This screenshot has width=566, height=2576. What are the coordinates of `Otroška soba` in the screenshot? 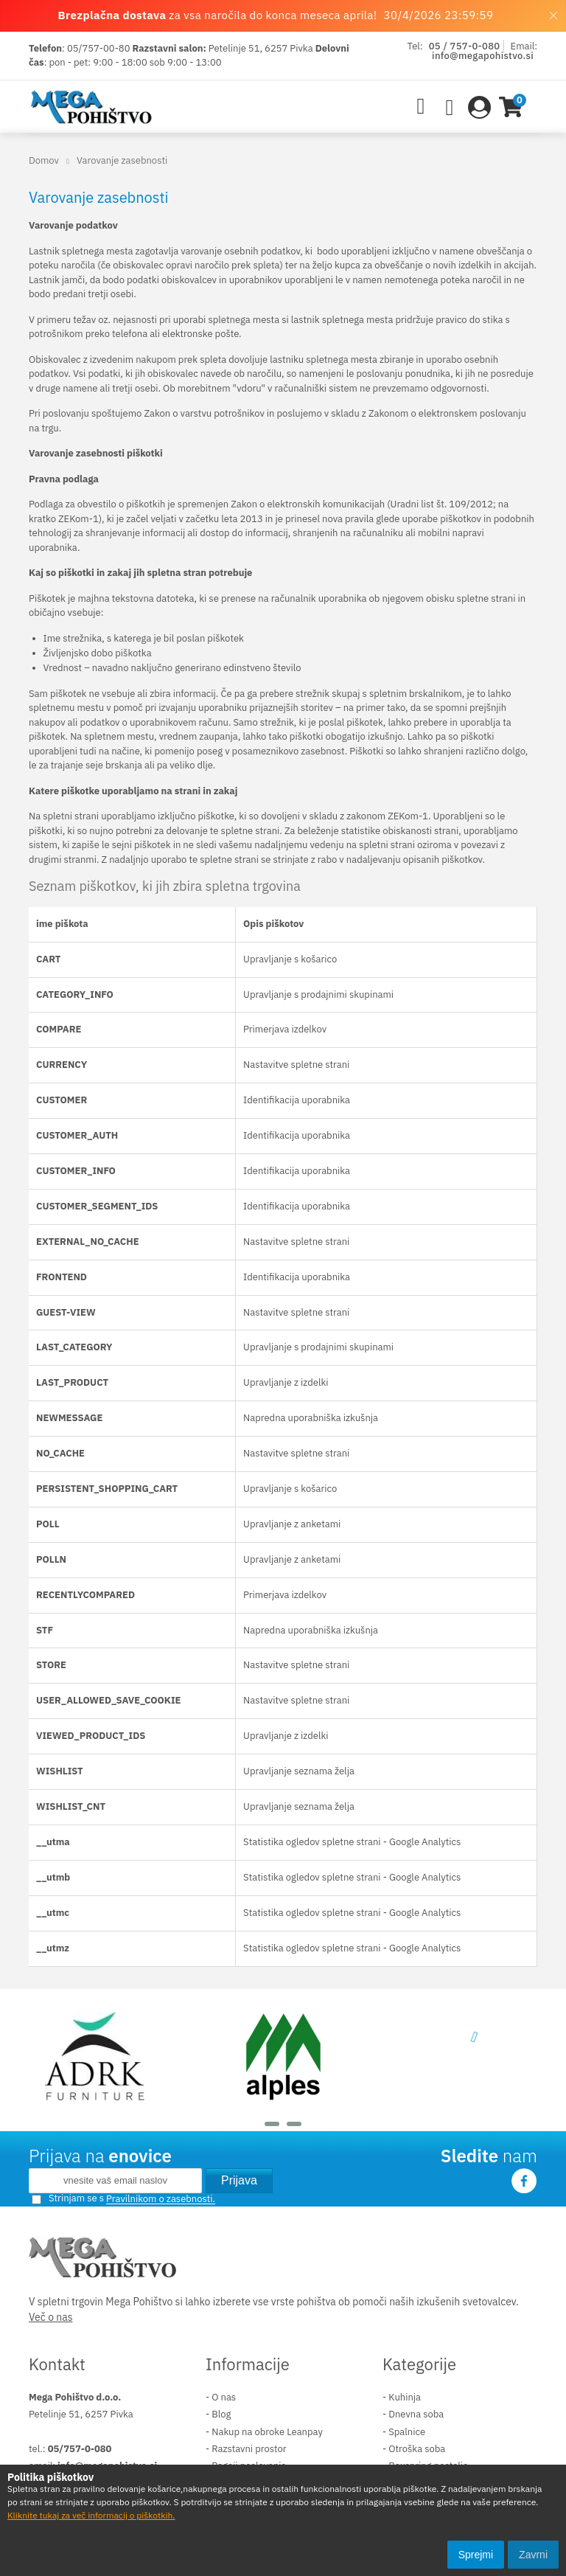 It's located at (416, 2449).